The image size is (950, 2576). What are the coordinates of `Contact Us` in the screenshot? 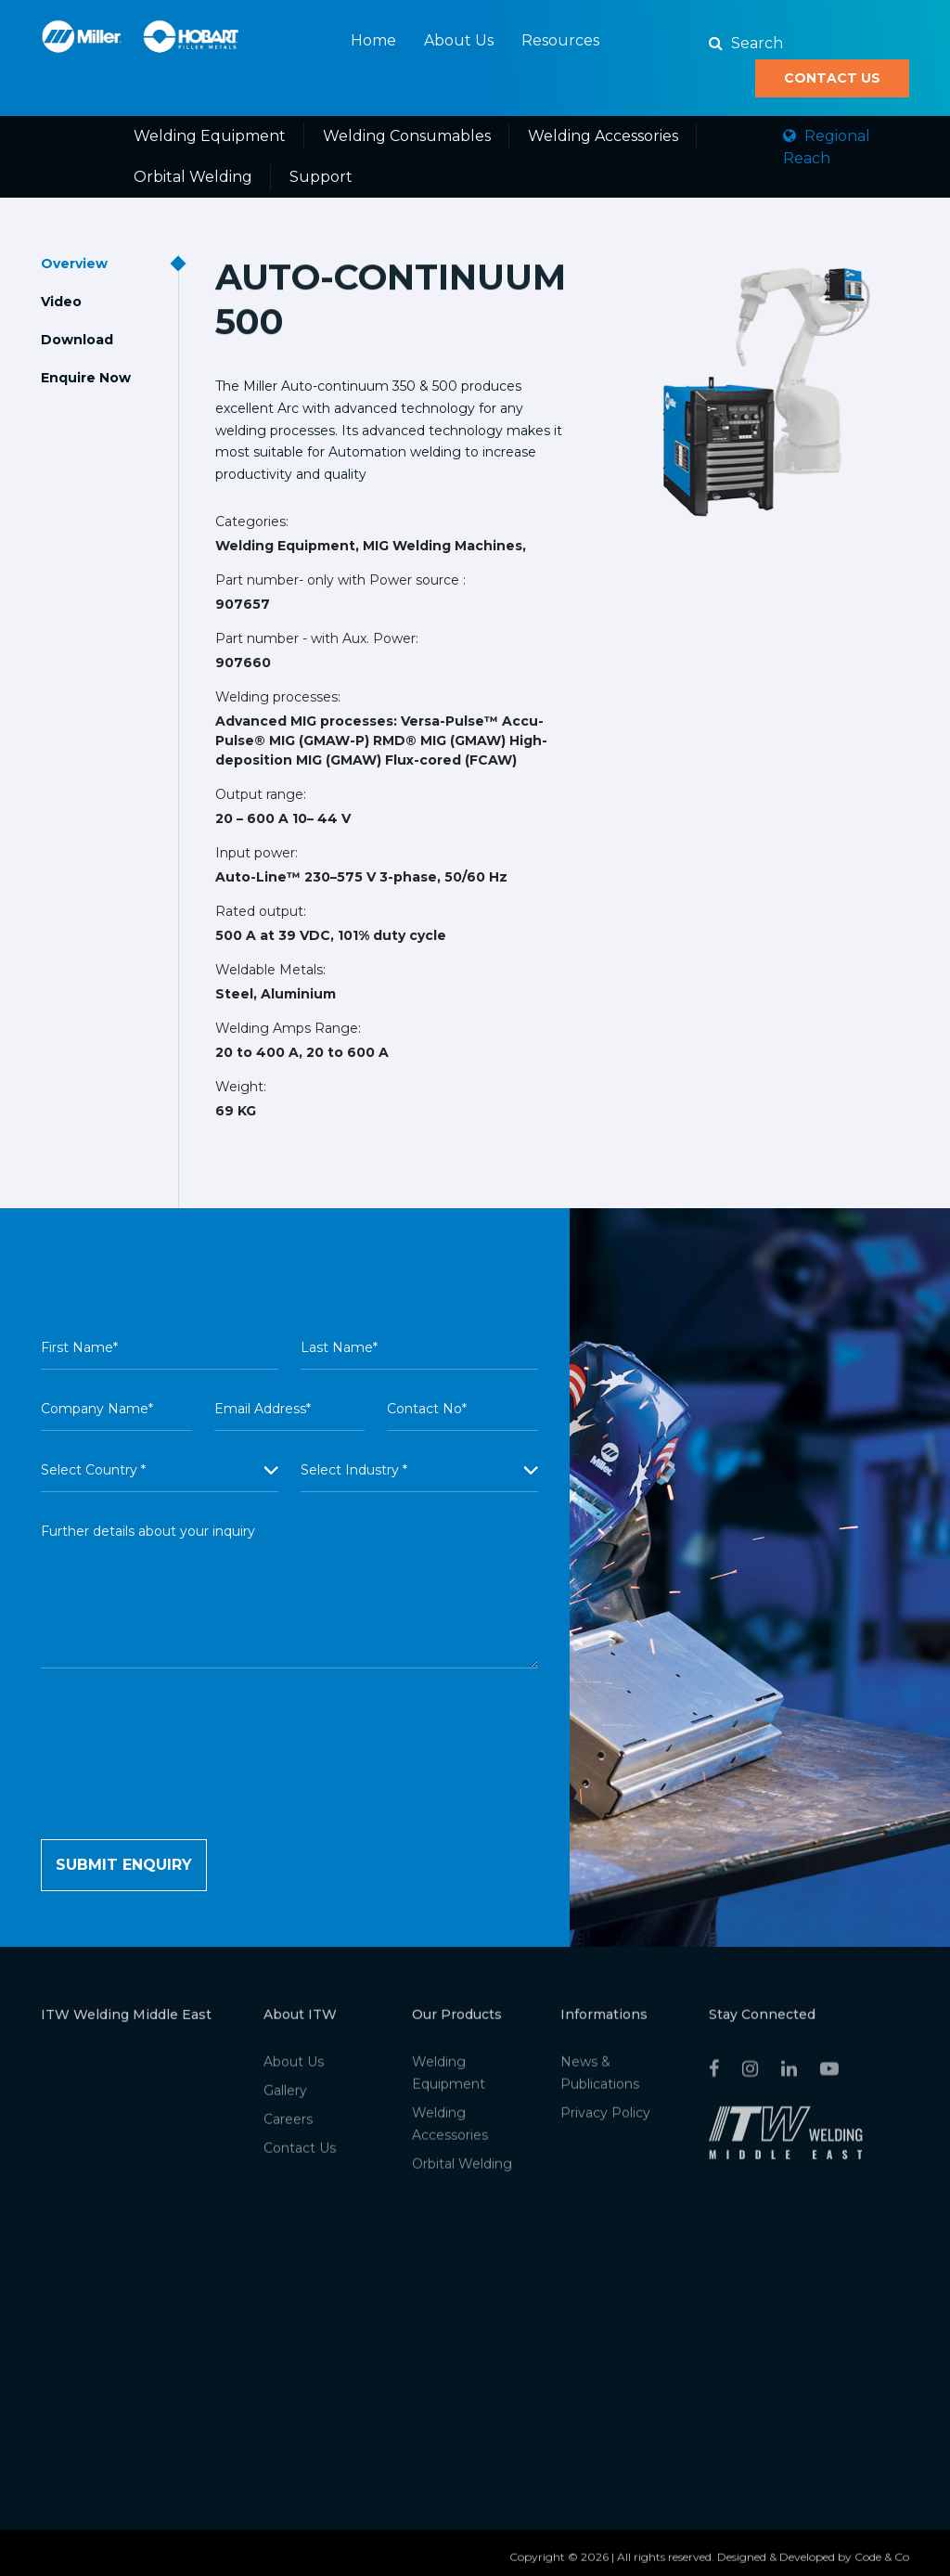 It's located at (832, 78).